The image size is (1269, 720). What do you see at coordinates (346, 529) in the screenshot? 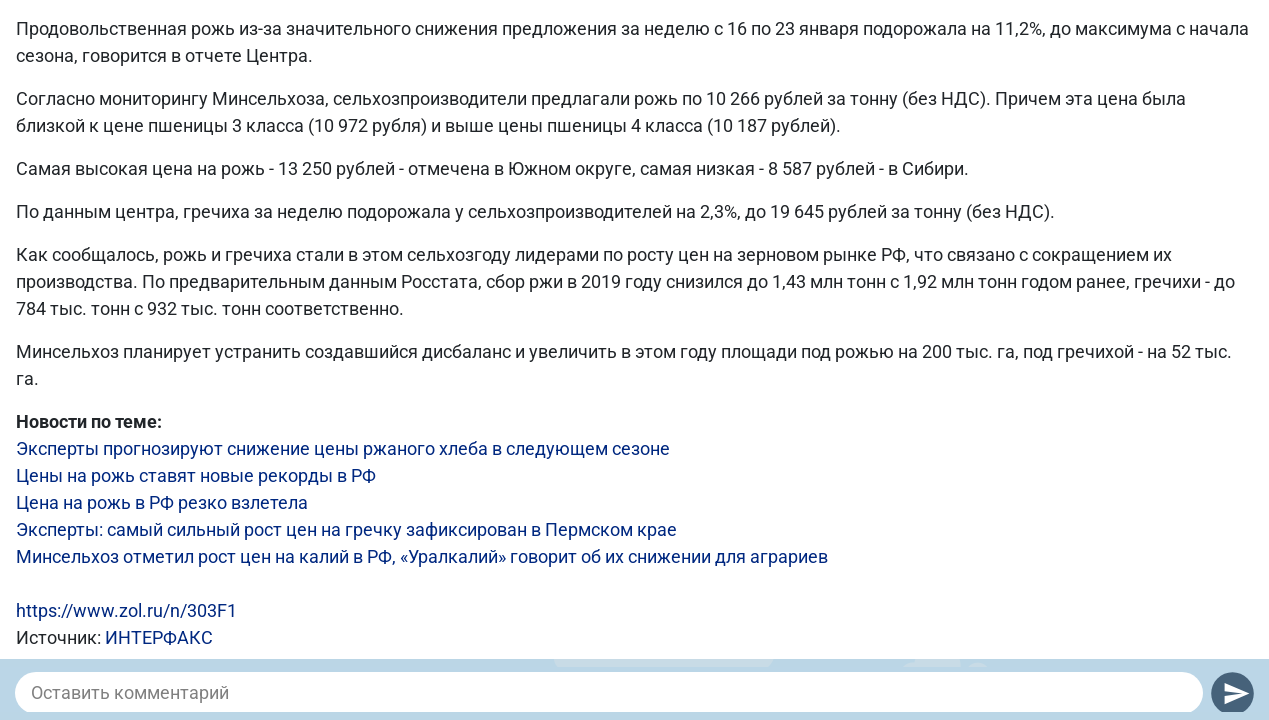
I see `Эксперты: самый сильный рост цен на гречку зафиксирован в Пермском крае` at bounding box center [346, 529].